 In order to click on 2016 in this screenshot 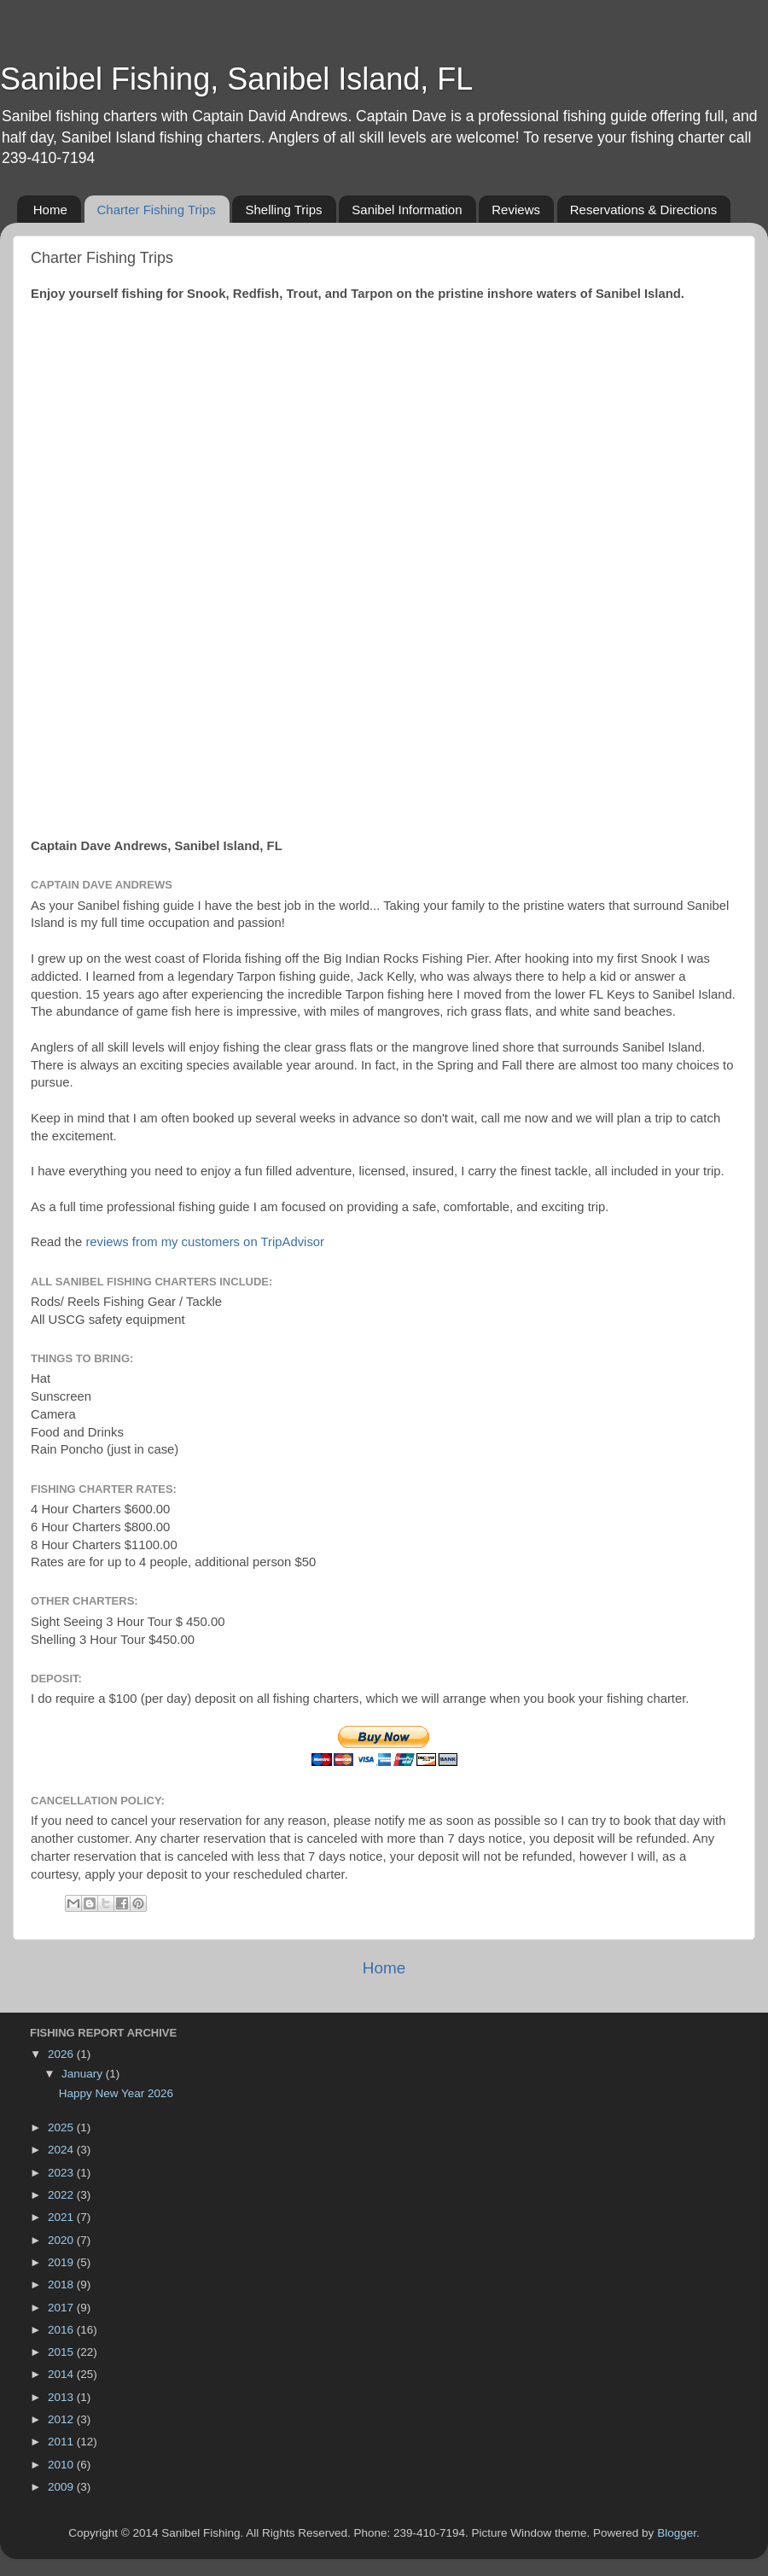, I will do `click(62, 2329)`.